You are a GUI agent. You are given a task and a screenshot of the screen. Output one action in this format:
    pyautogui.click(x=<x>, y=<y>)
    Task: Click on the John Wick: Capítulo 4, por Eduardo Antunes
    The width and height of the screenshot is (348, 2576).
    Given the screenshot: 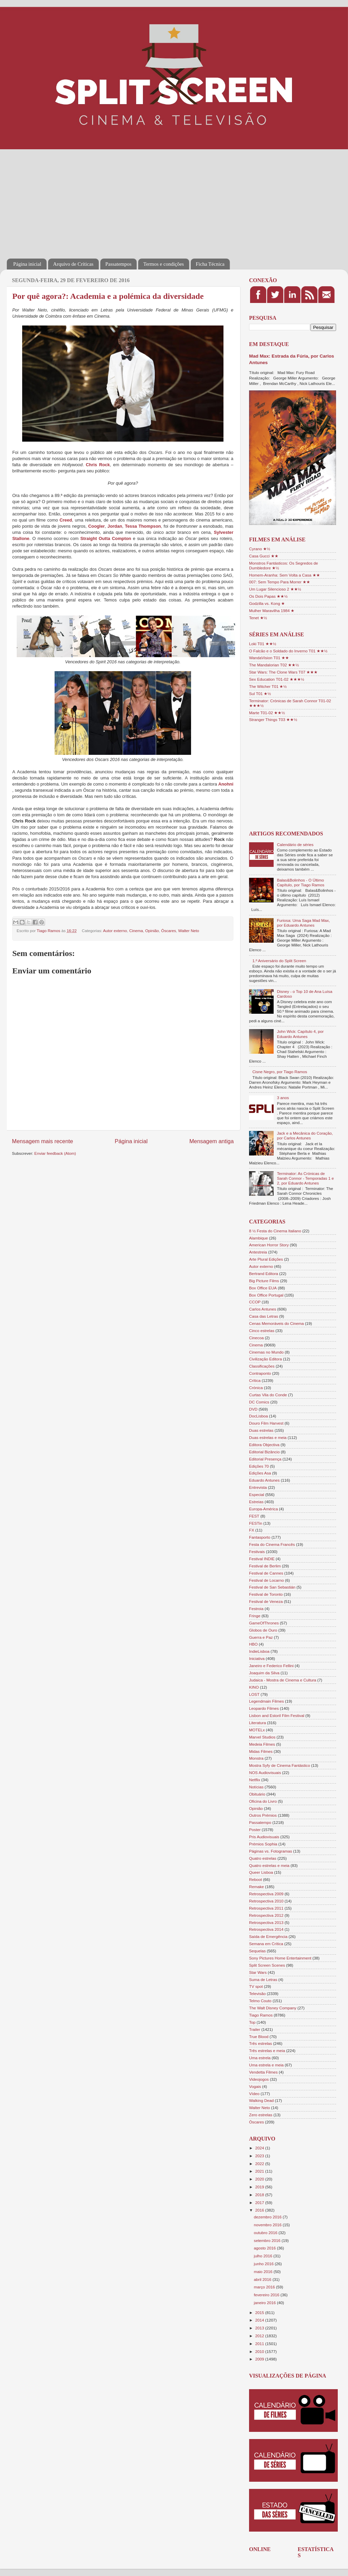 What is the action you would take?
    pyautogui.click(x=300, y=1033)
    